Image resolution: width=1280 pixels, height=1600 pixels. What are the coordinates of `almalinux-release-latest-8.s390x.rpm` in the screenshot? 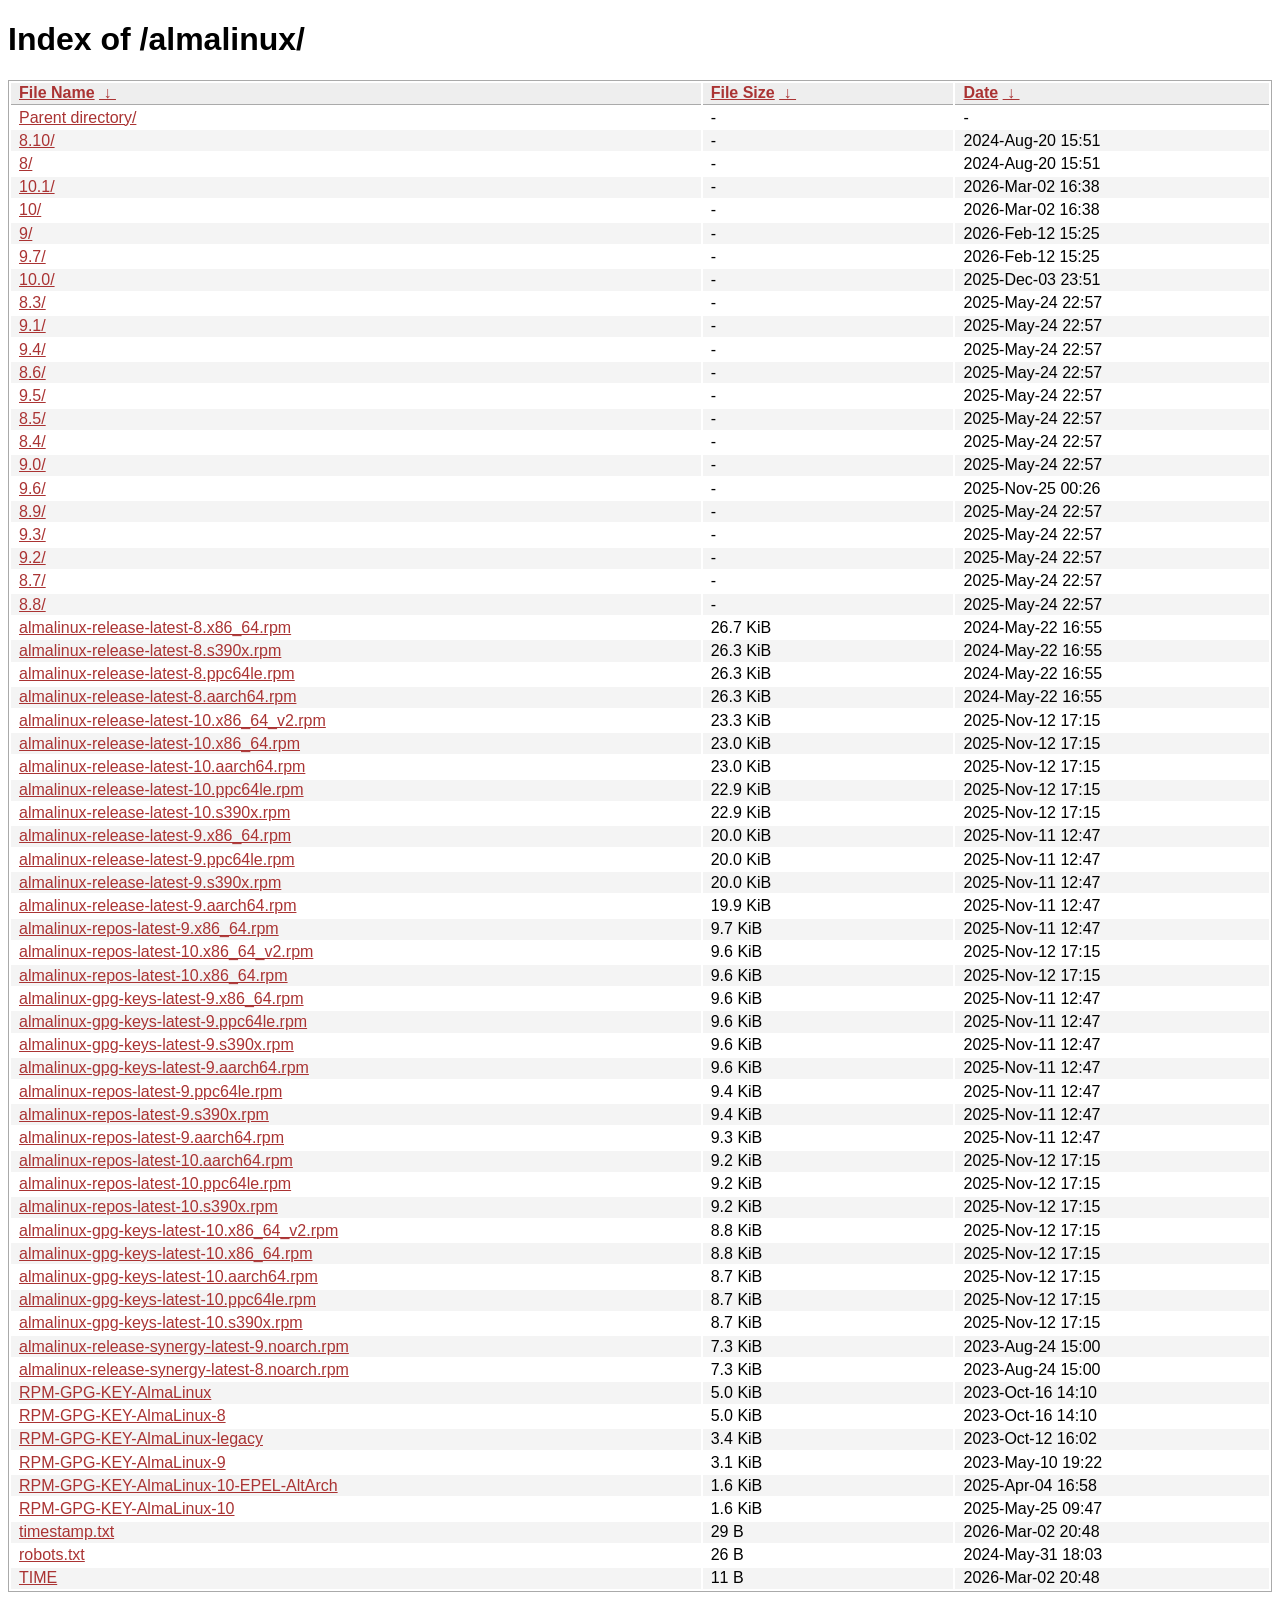 It's located at (150, 650).